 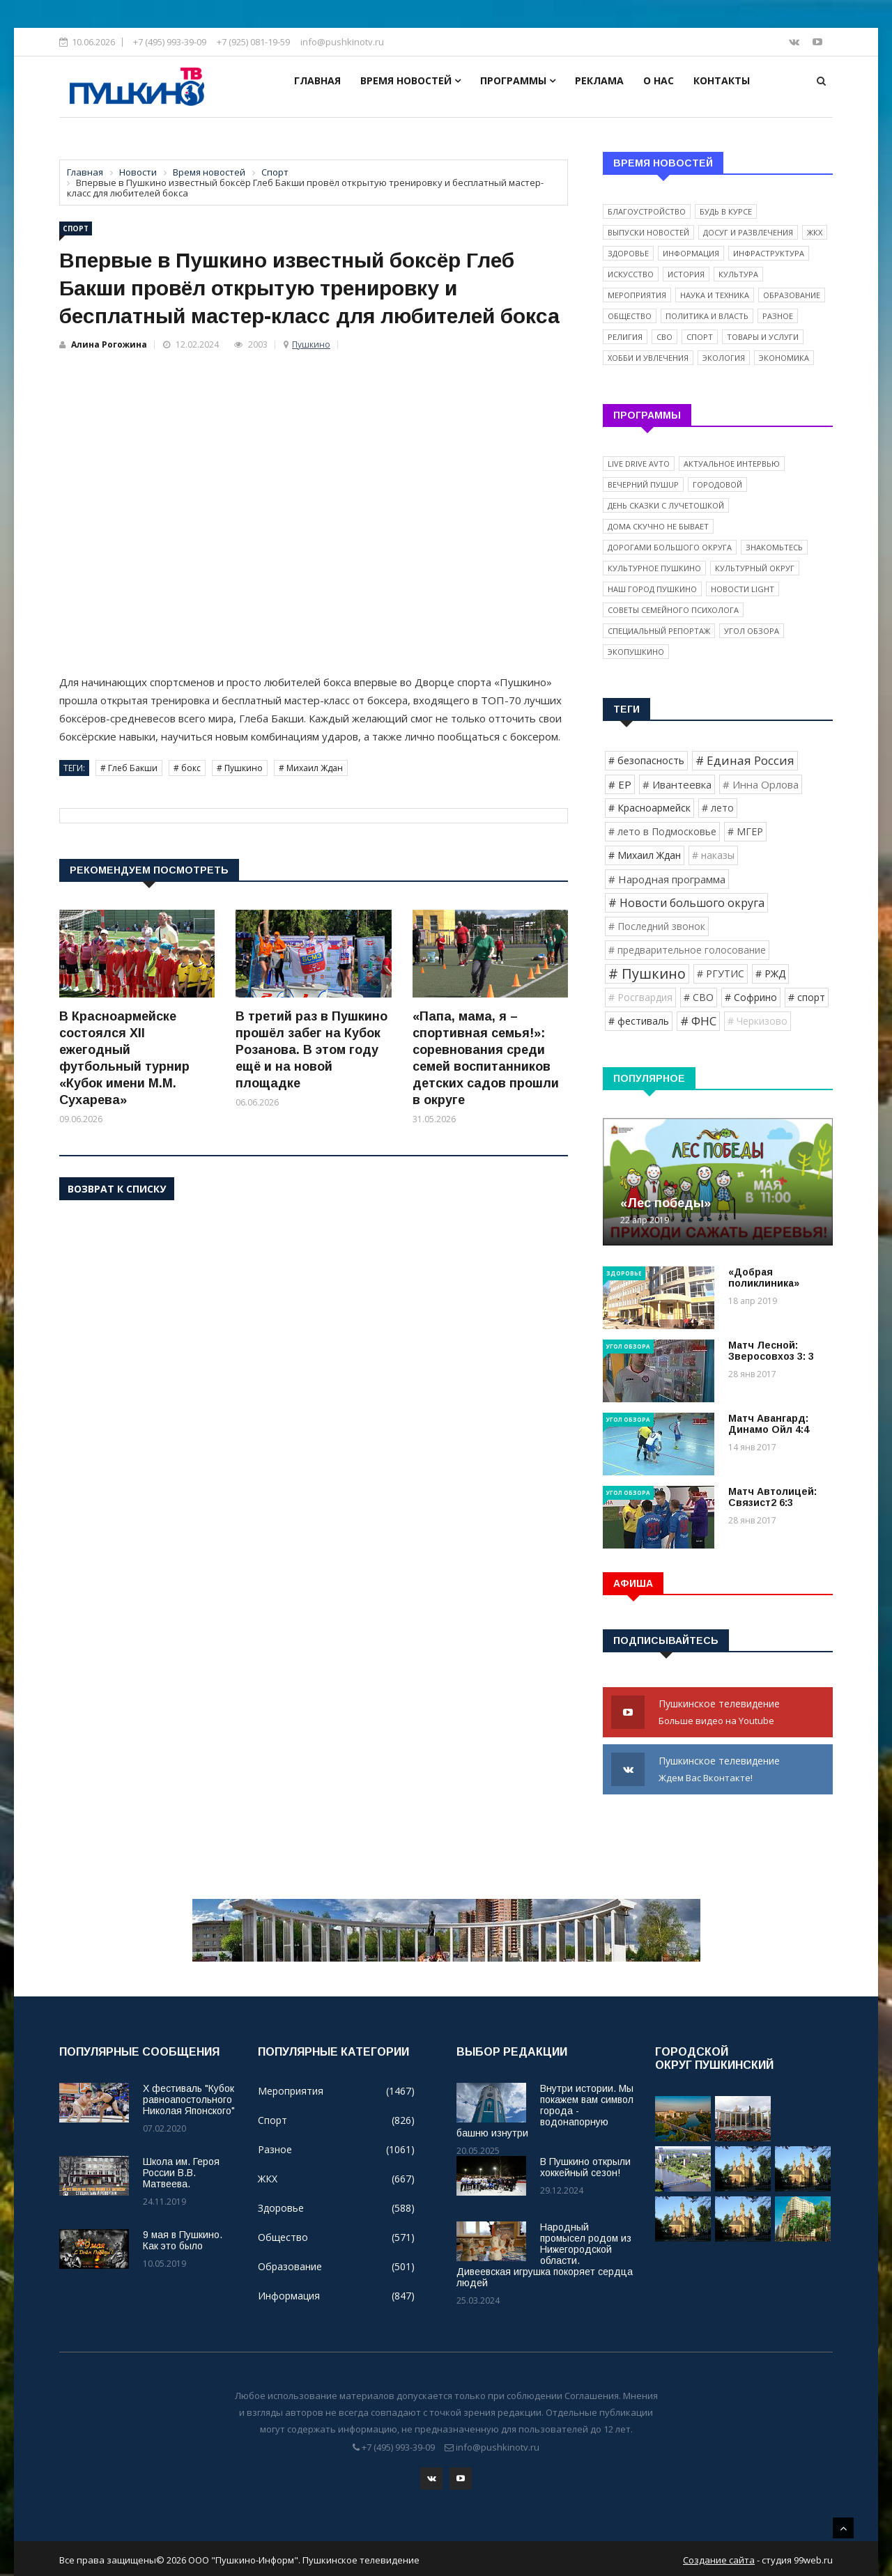 I want to click on Внутри истории. Мы покажем вам символ города - водонапорную башню изнутри, so click(x=544, y=2111).